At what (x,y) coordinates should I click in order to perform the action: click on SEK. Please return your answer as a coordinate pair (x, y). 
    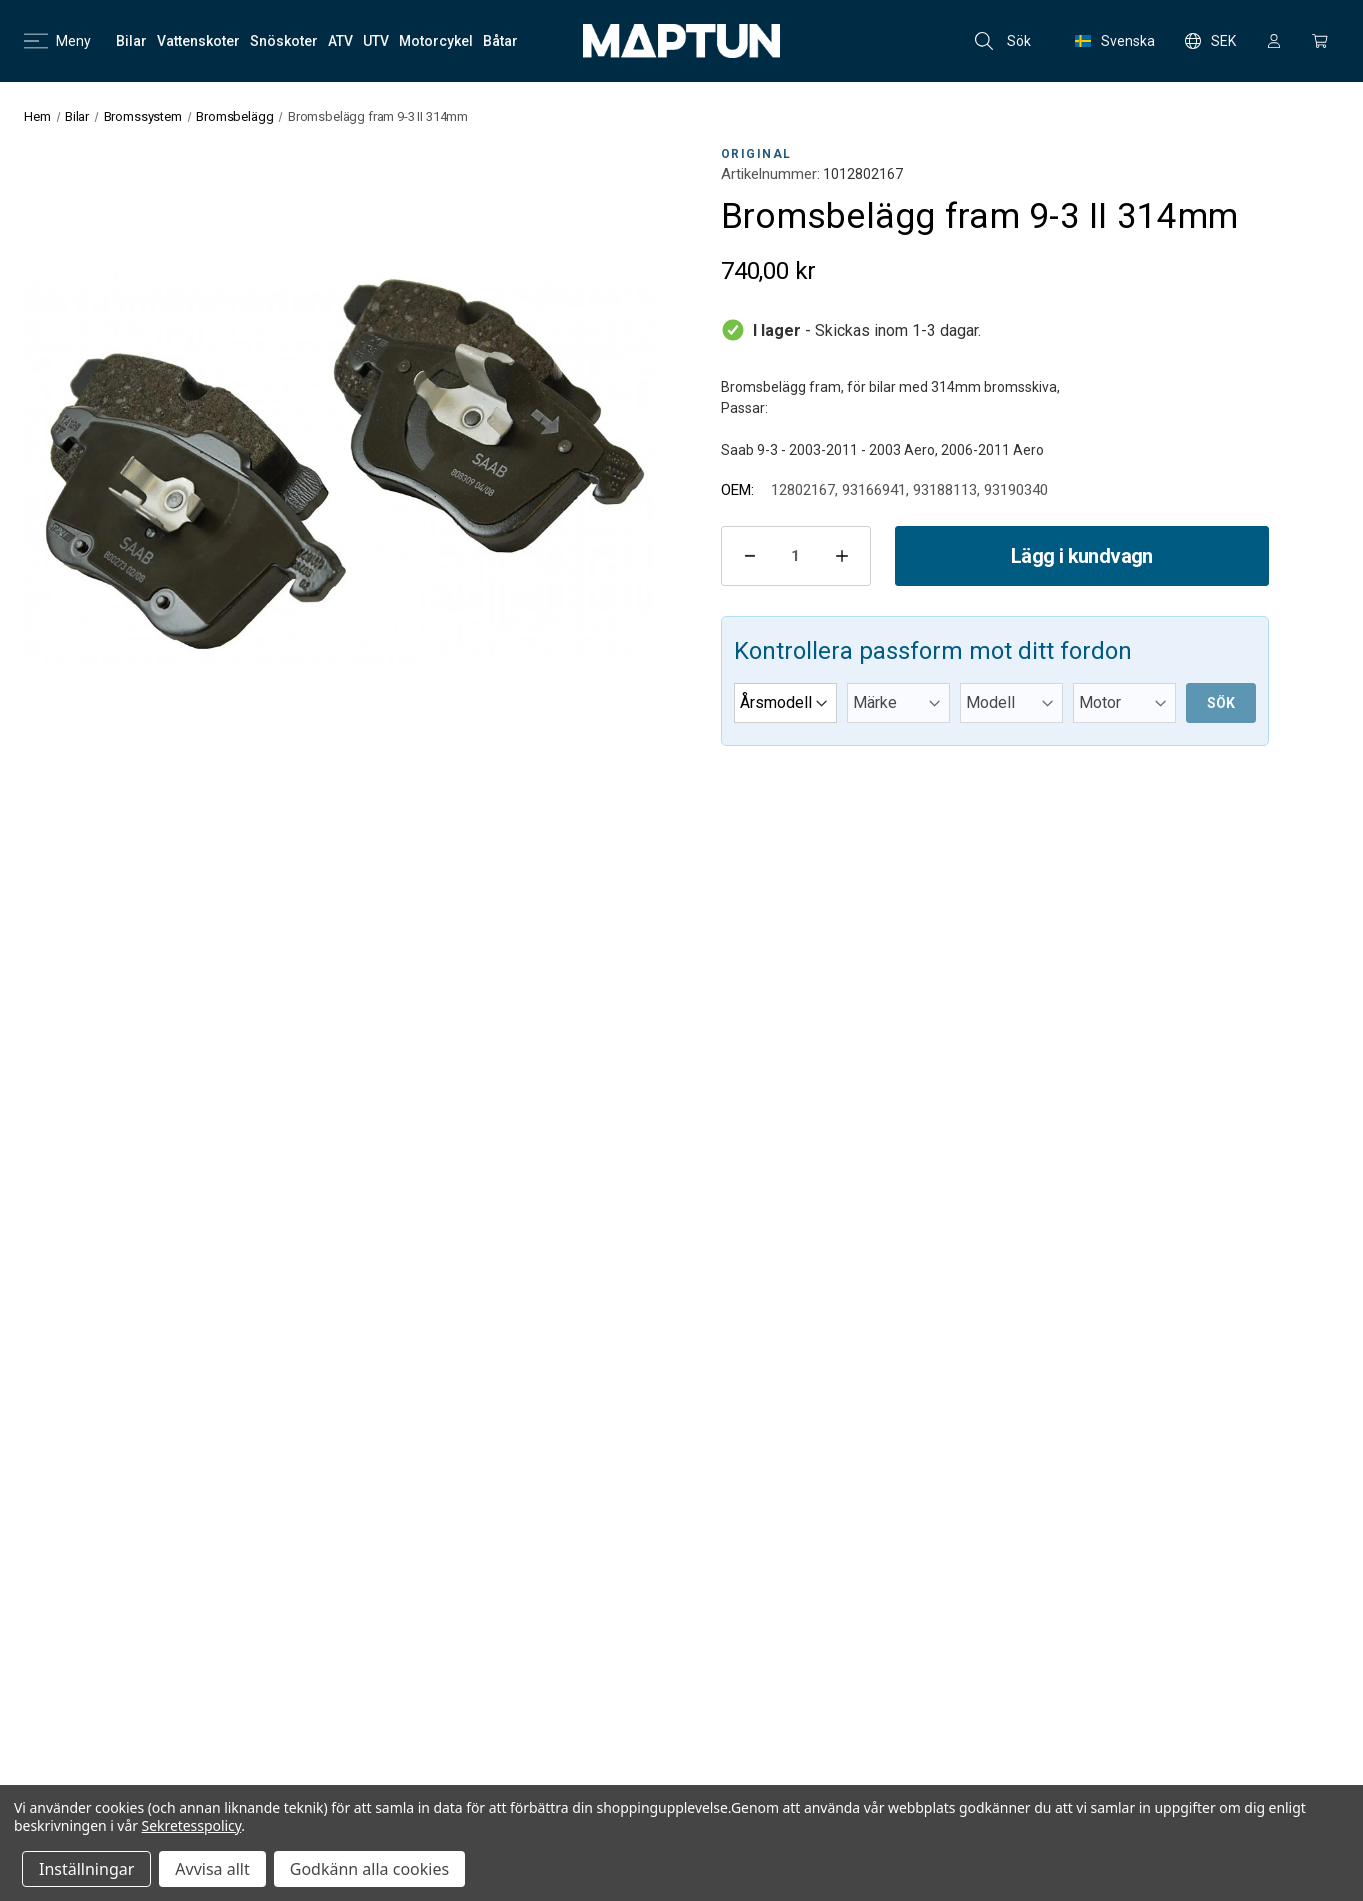
    Looking at the image, I should click on (1210, 41).